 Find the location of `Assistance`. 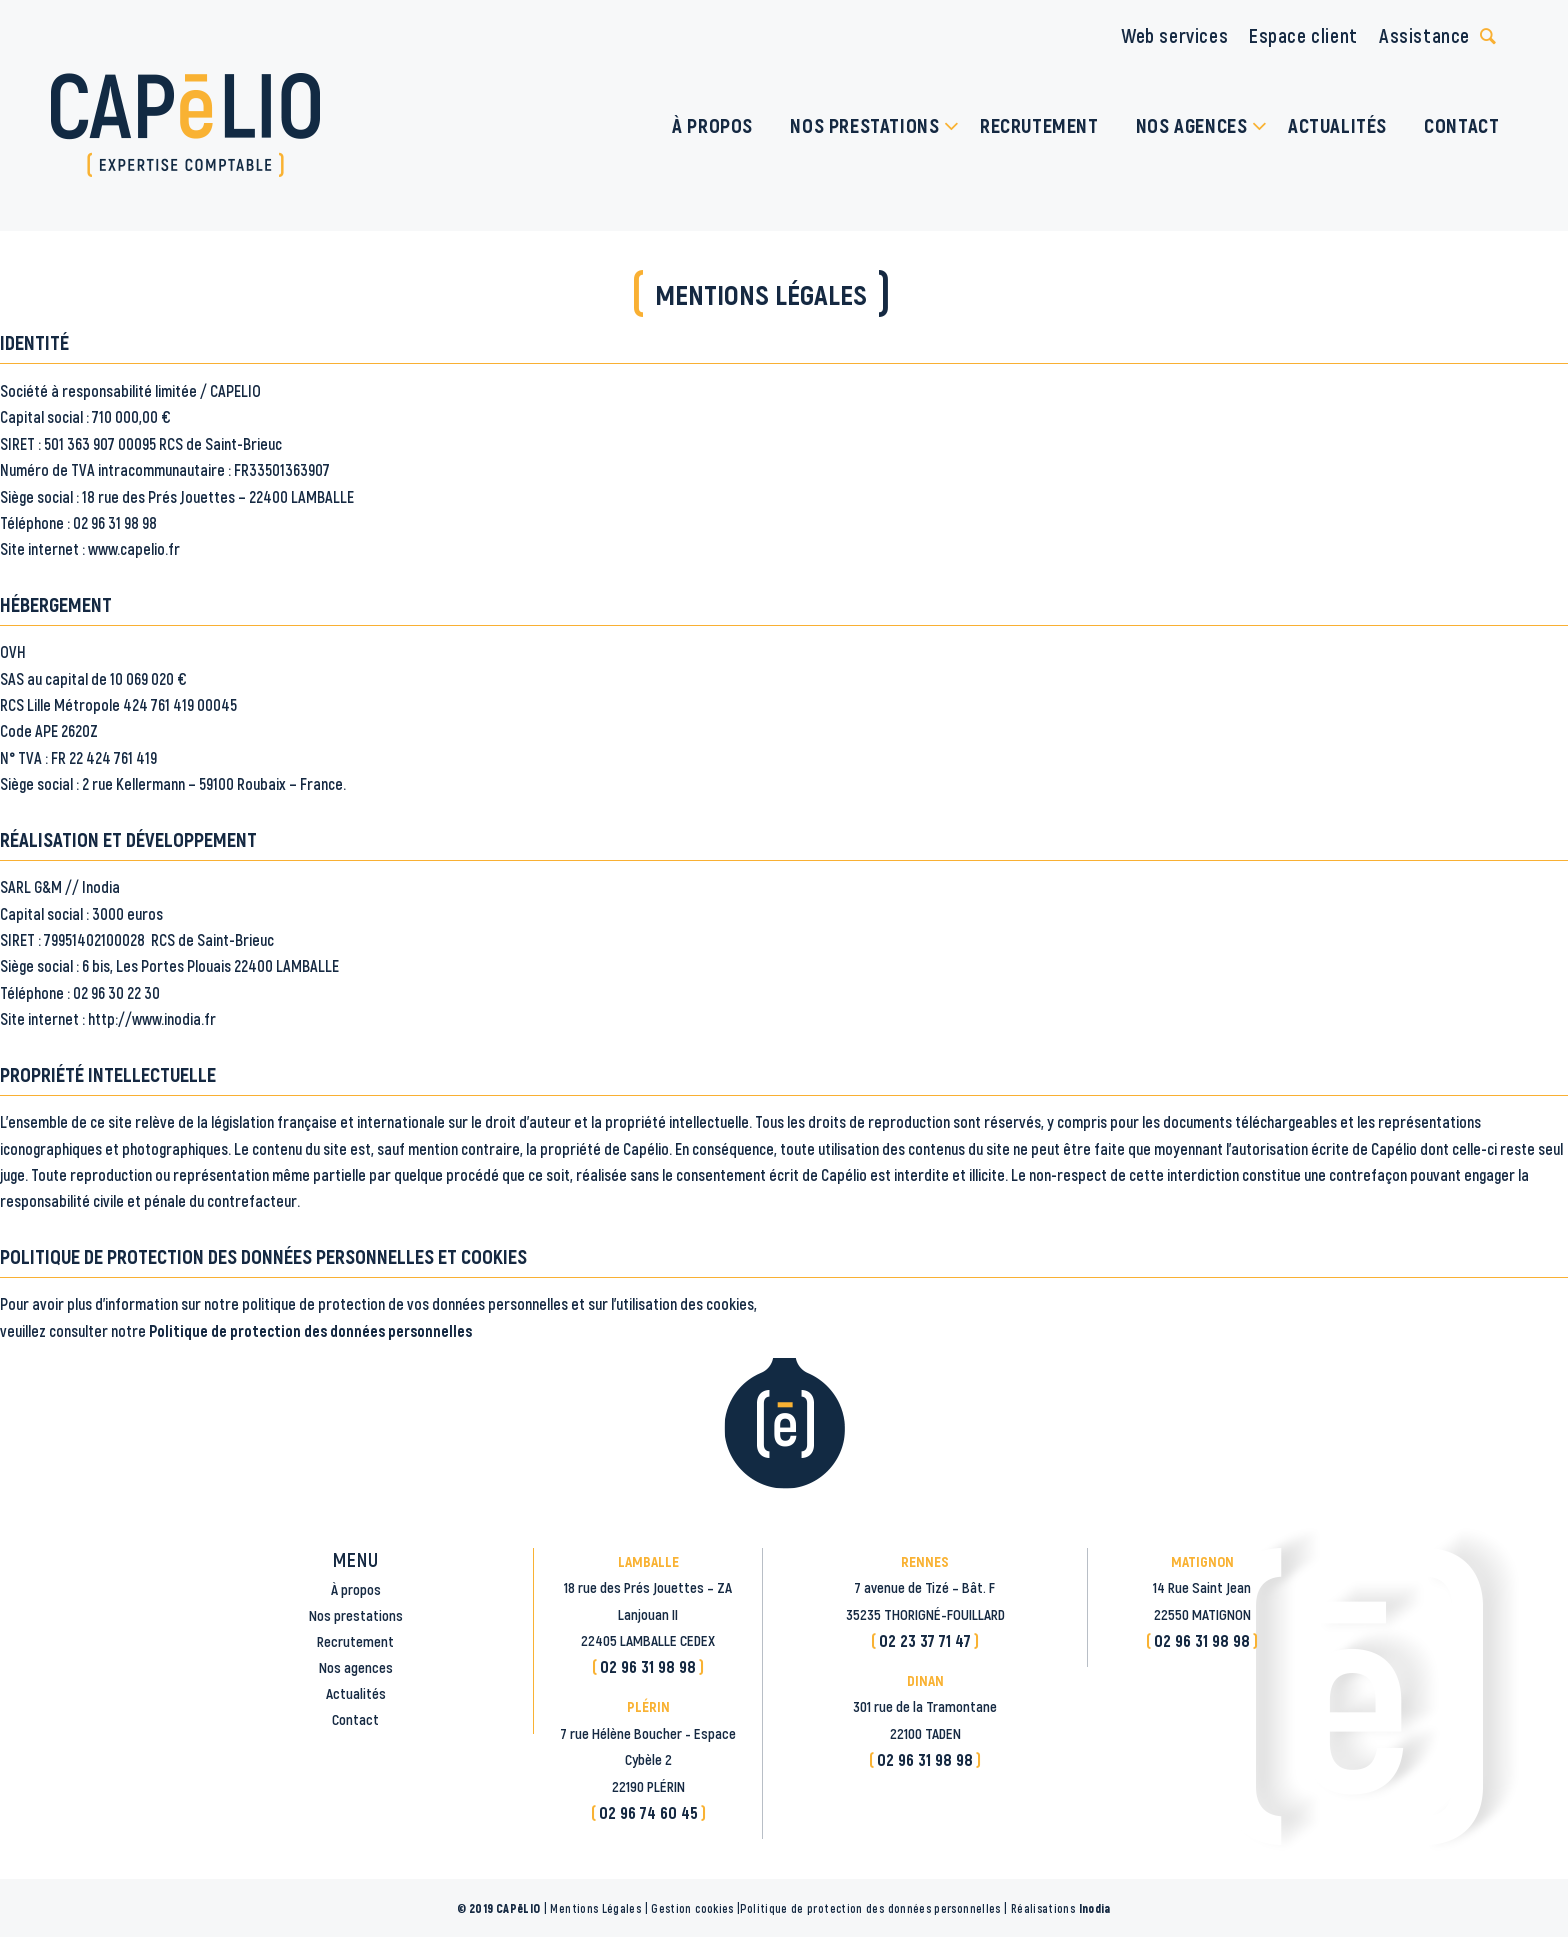

Assistance is located at coordinates (1424, 35).